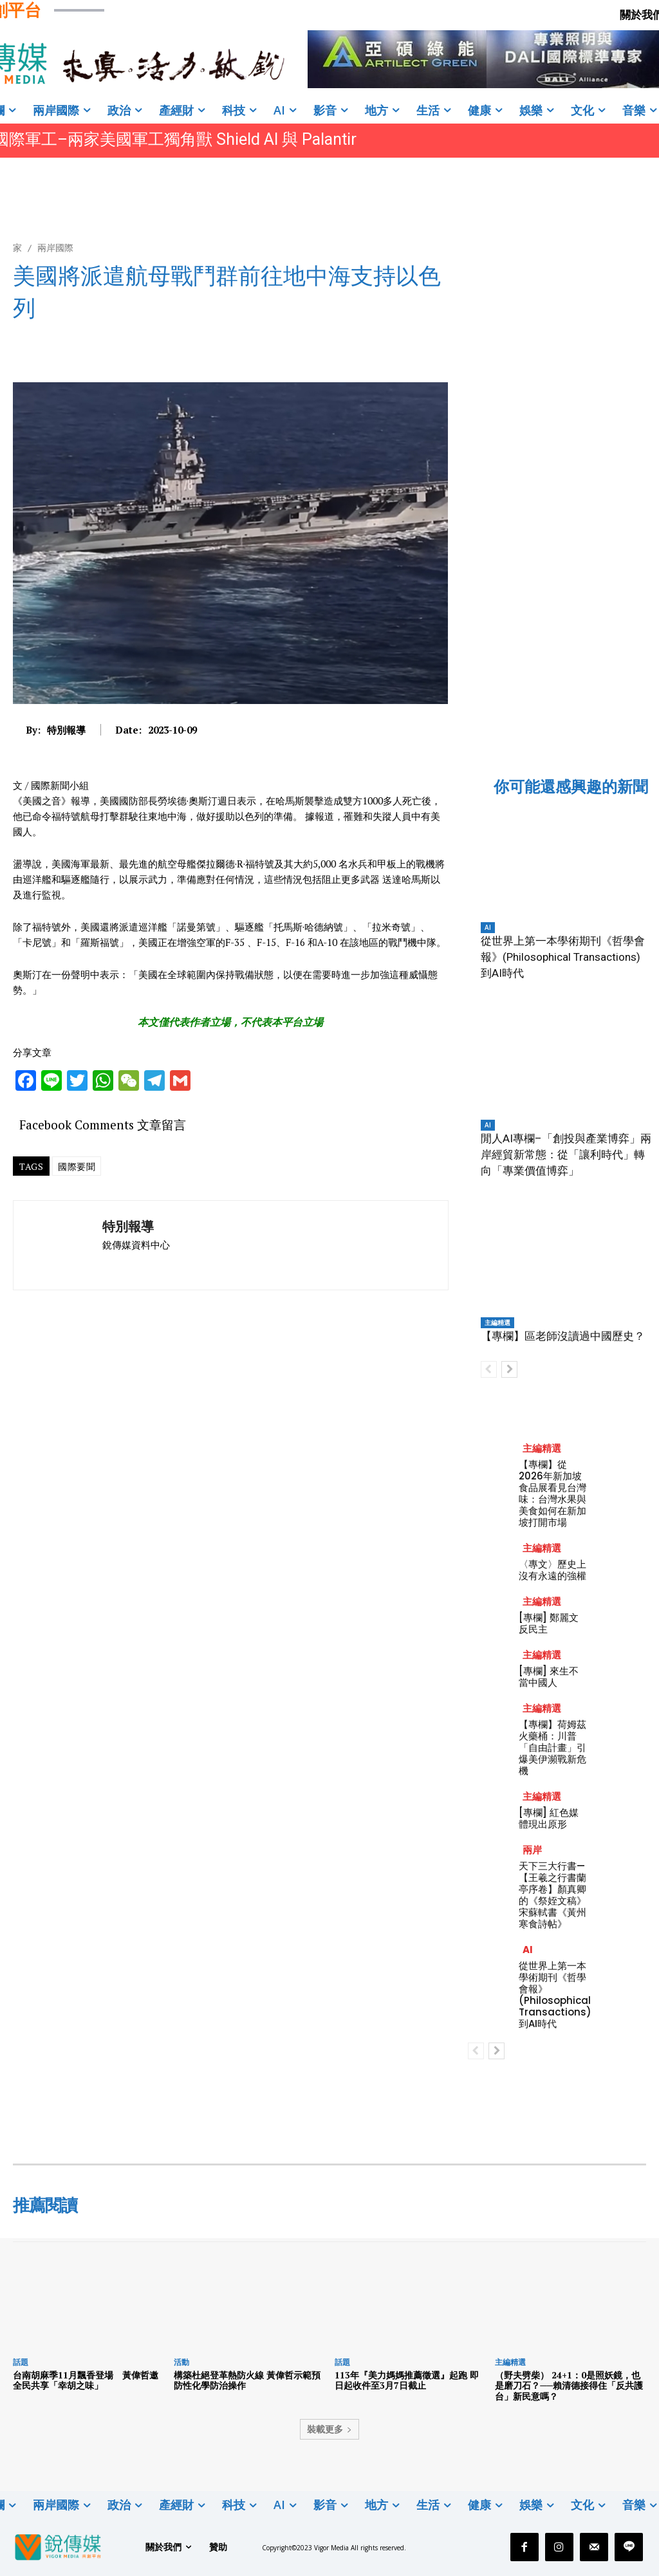  Describe the element at coordinates (549, 1676) in the screenshot. I see `[專欄] 來生不當中國人` at that location.